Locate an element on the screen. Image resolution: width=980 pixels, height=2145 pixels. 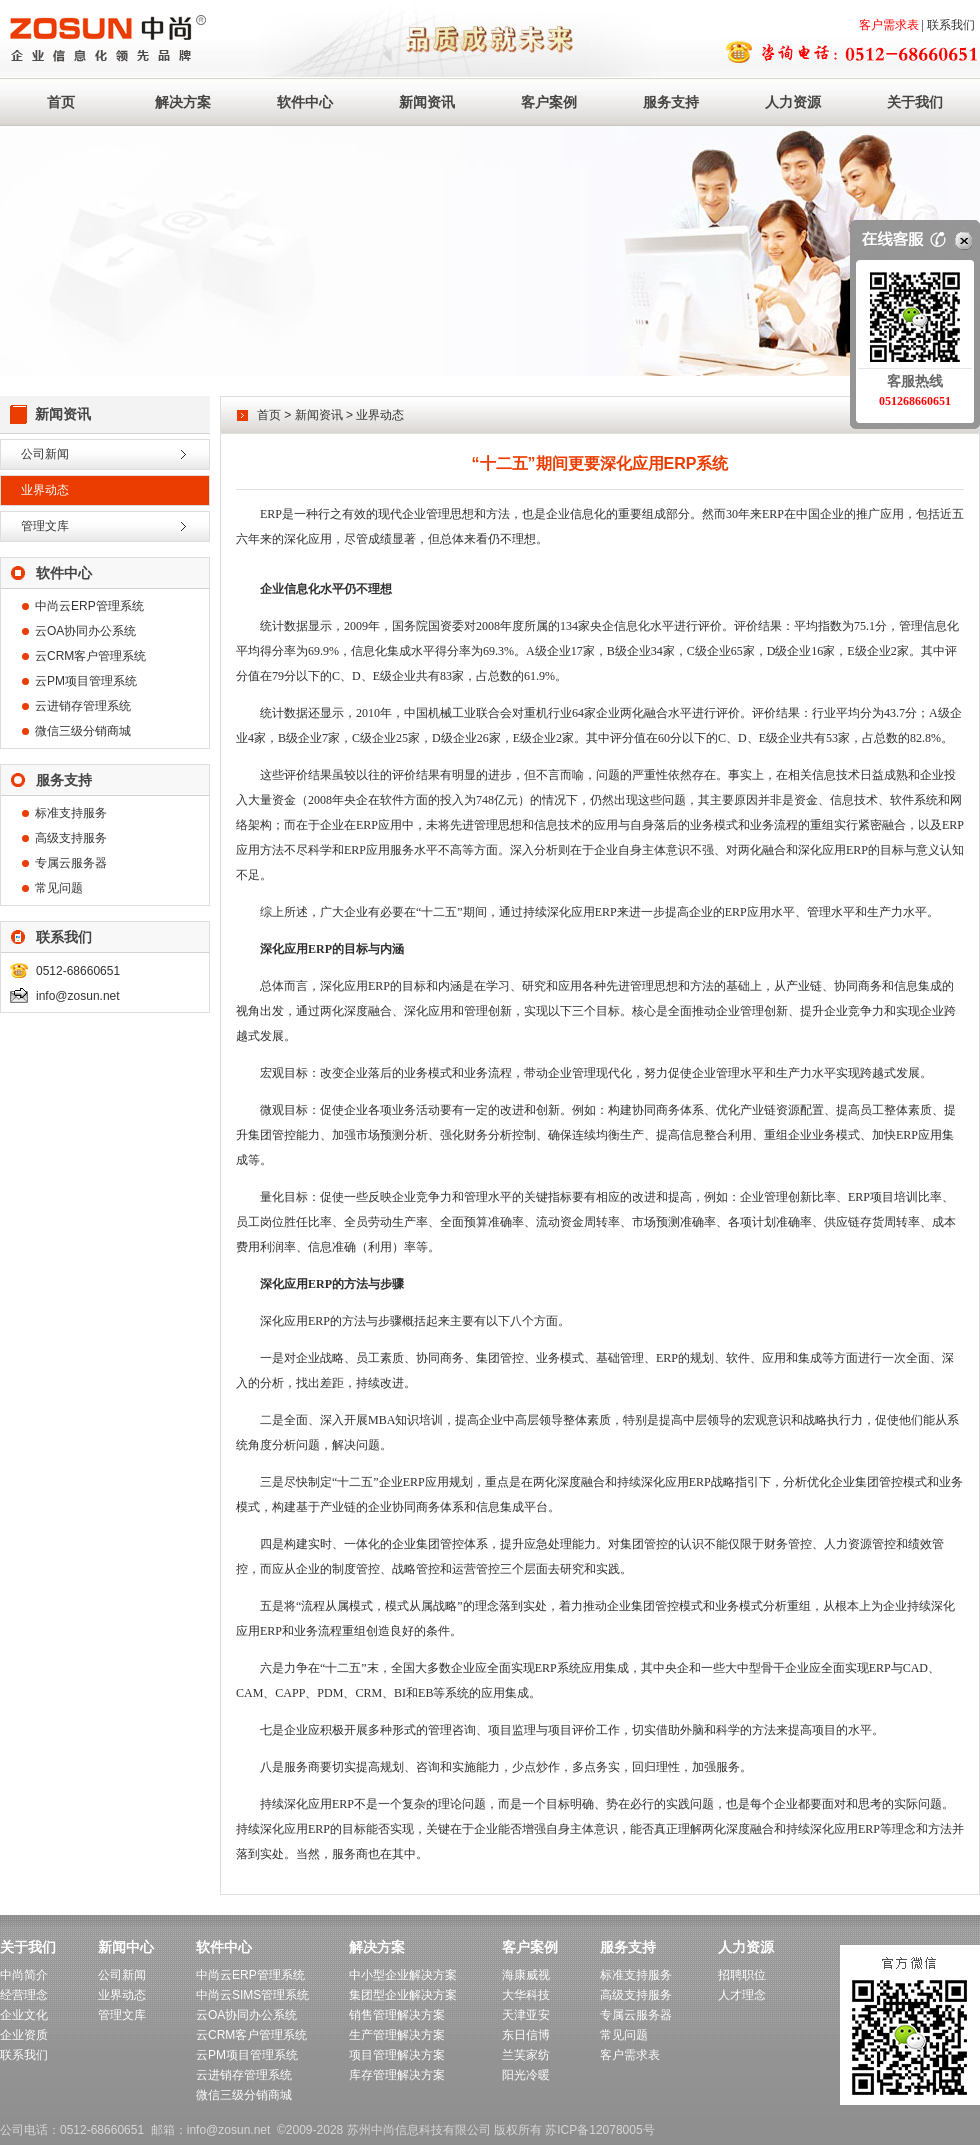
管理文库 is located at coordinates (45, 526).